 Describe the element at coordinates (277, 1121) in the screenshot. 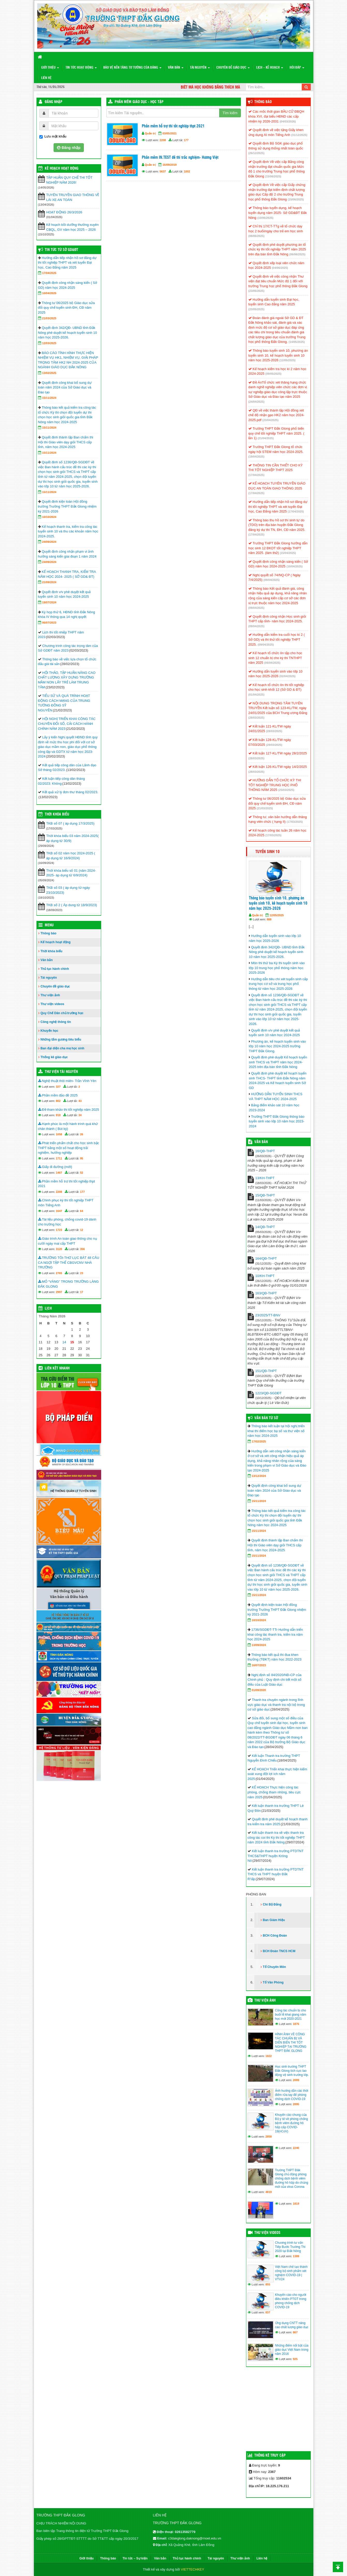

I see `Trường THPT Đắk Glong thông báo tuyển sinh vào lớp 10 năm học 2023-2024` at that location.